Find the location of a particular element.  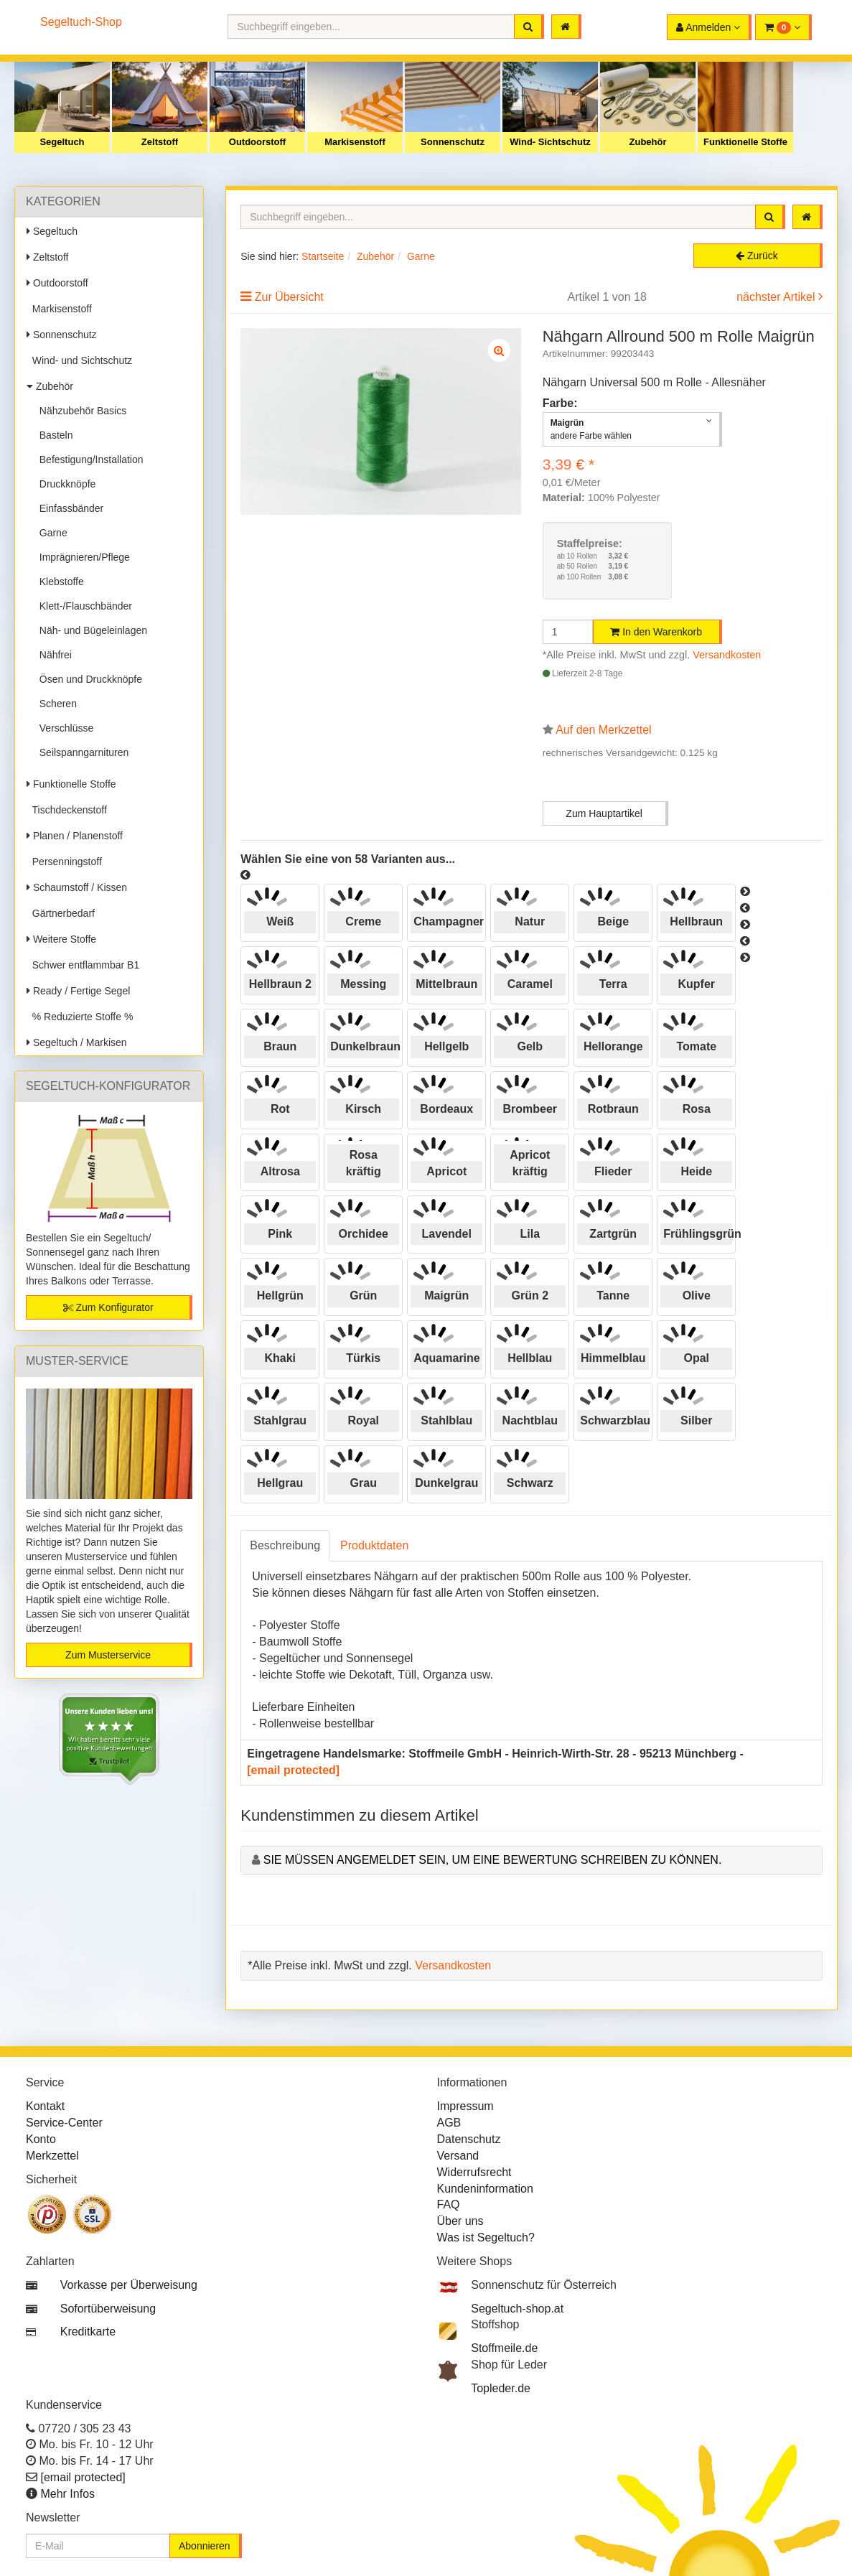

Funktionelle Stoffe is located at coordinates (745, 141).